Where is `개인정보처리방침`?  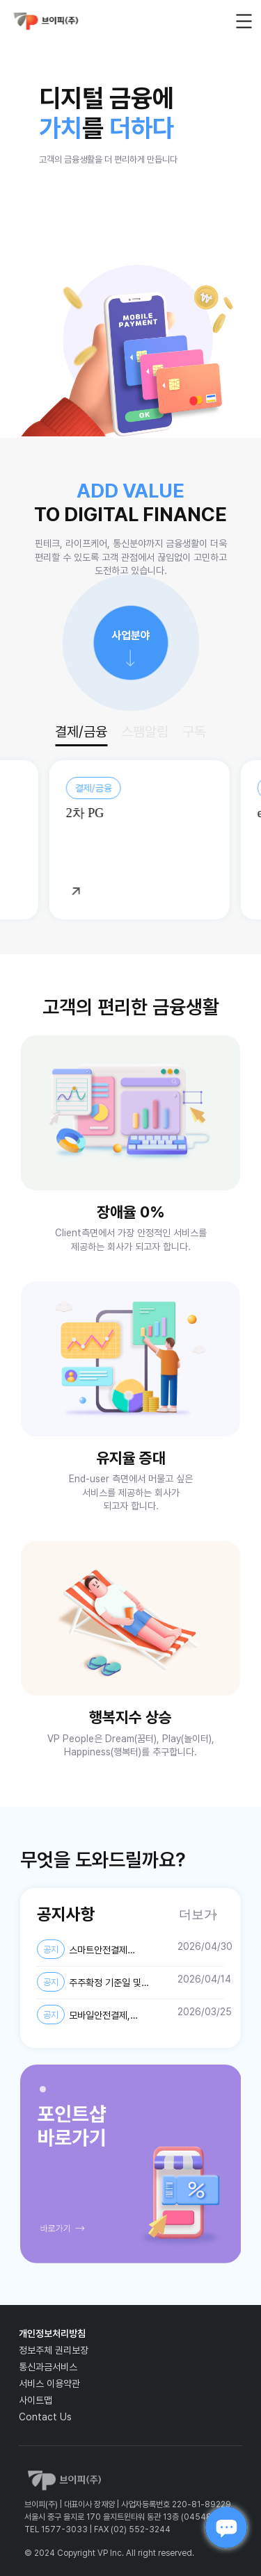
개인정보처리방침 is located at coordinates (52, 2333).